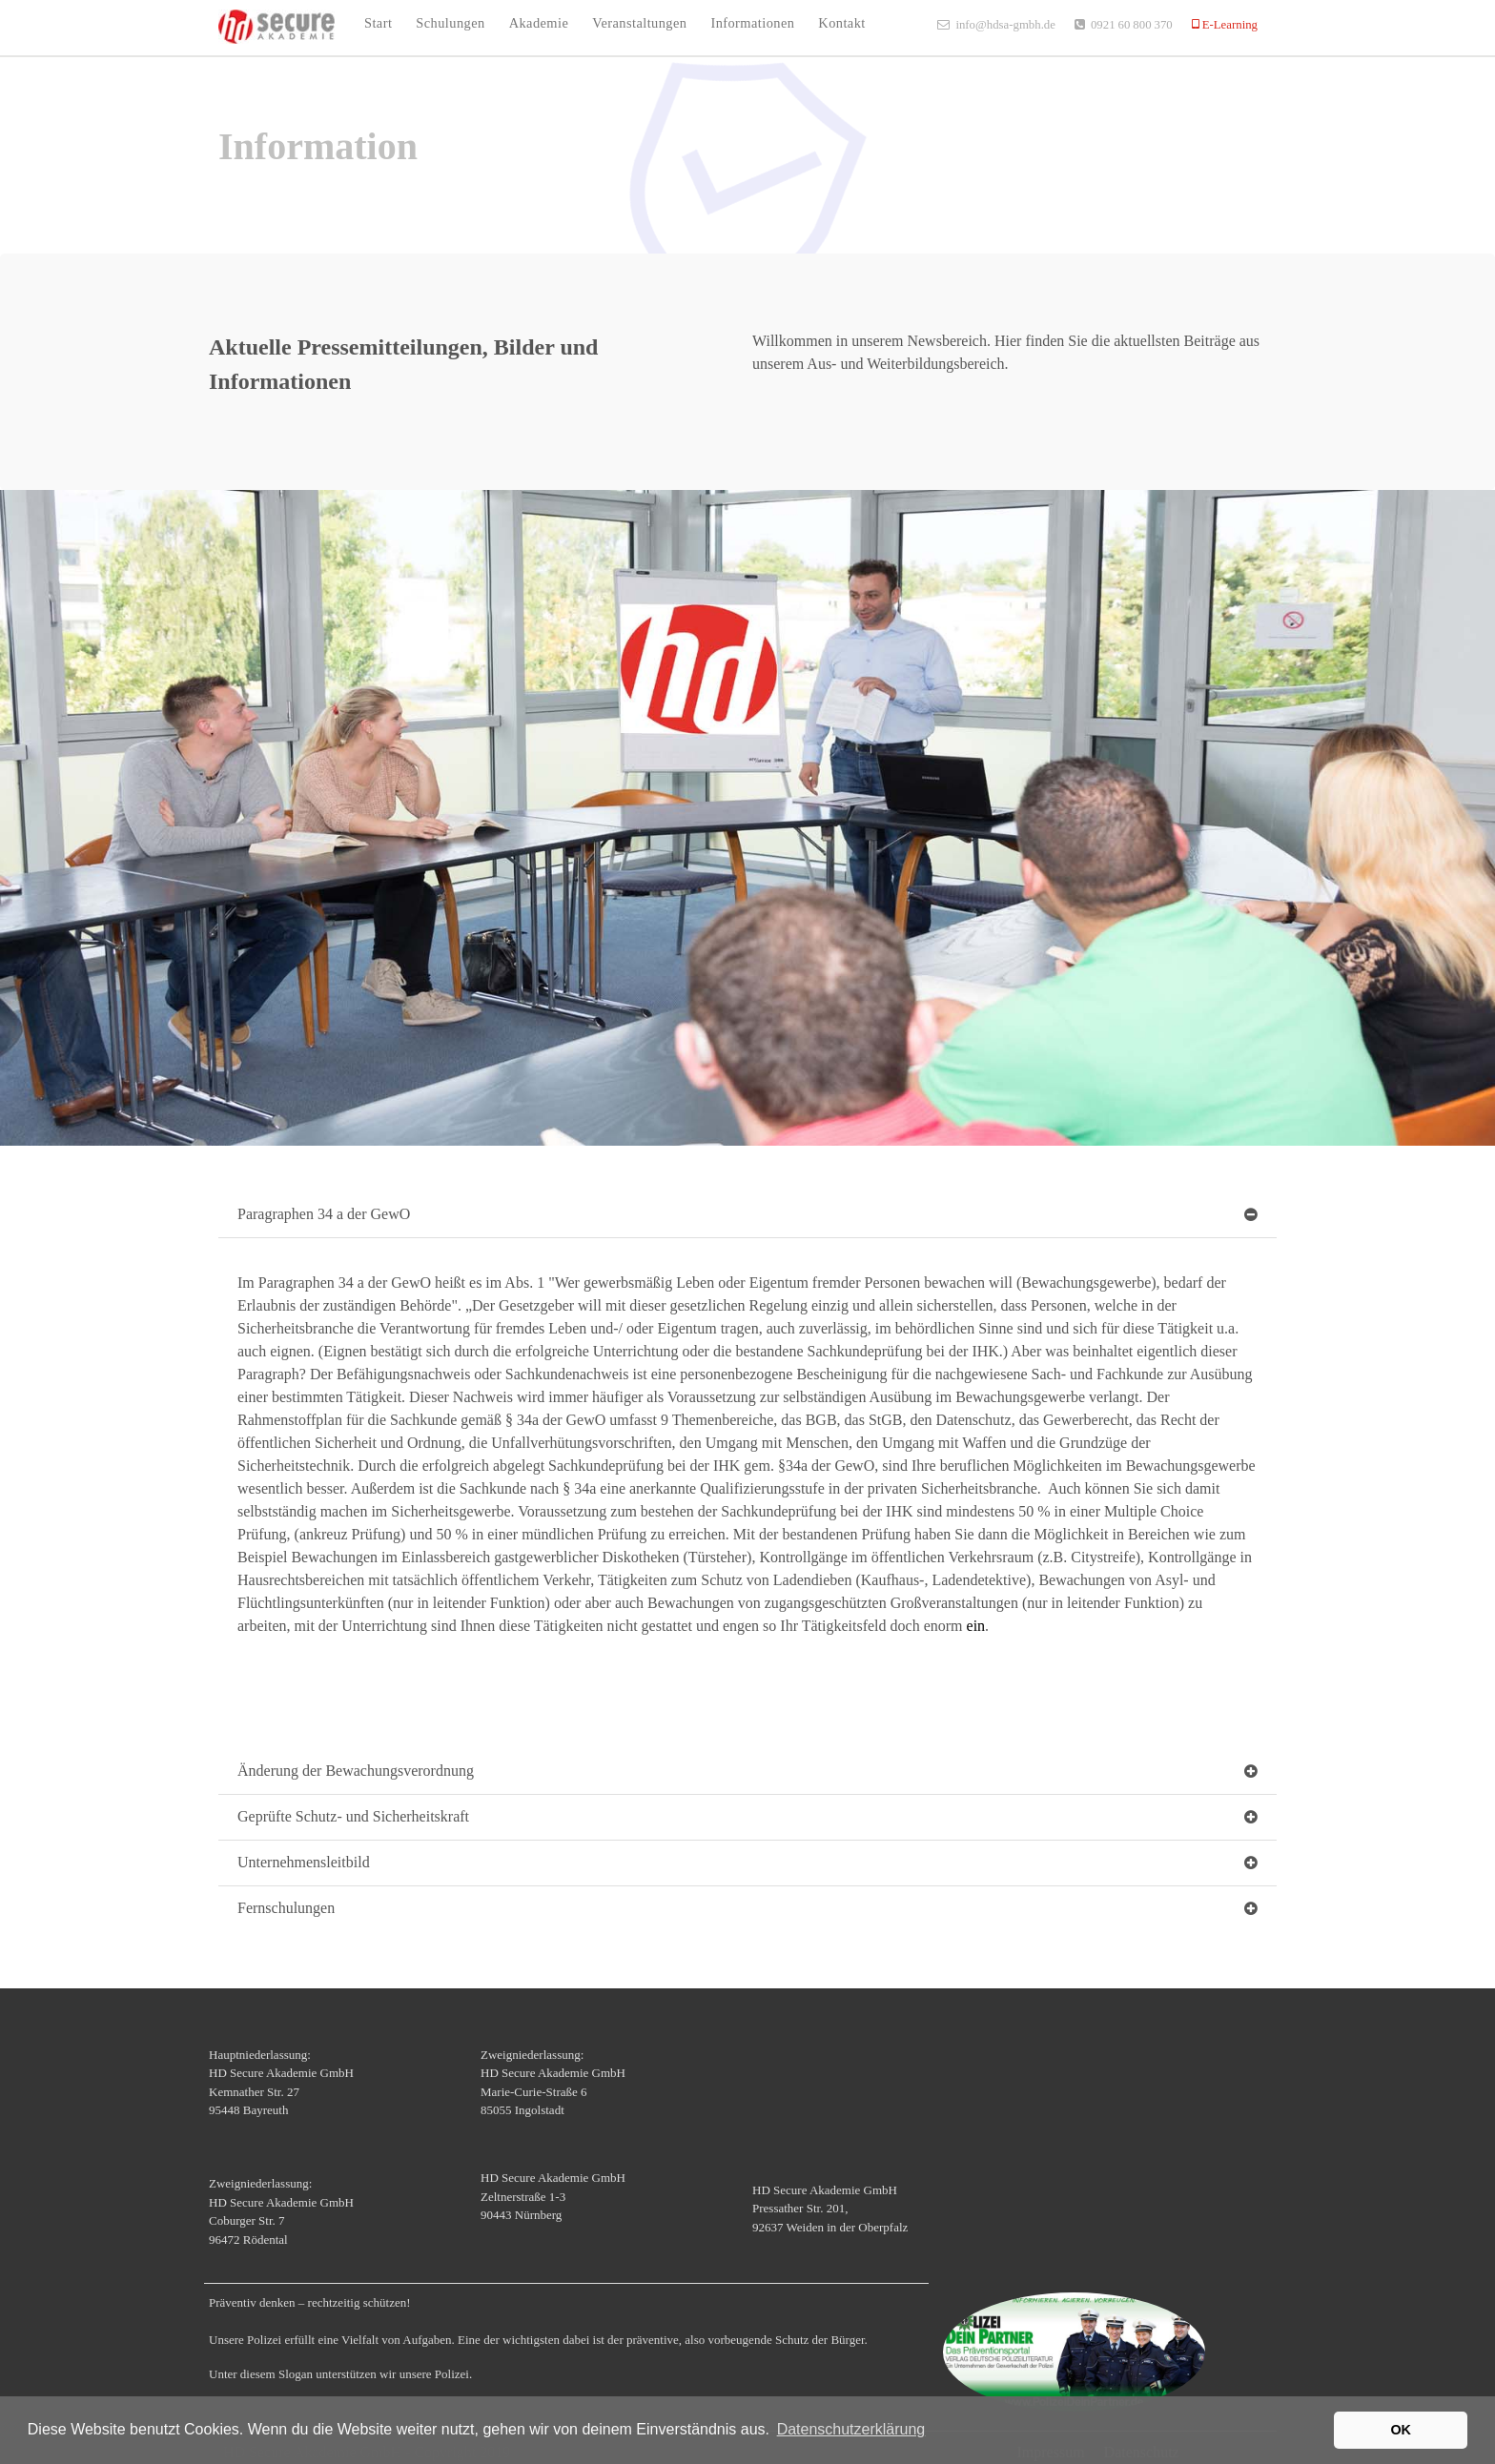  What do you see at coordinates (1228, 24) in the screenshot?
I see `E-Learning` at bounding box center [1228, 24].